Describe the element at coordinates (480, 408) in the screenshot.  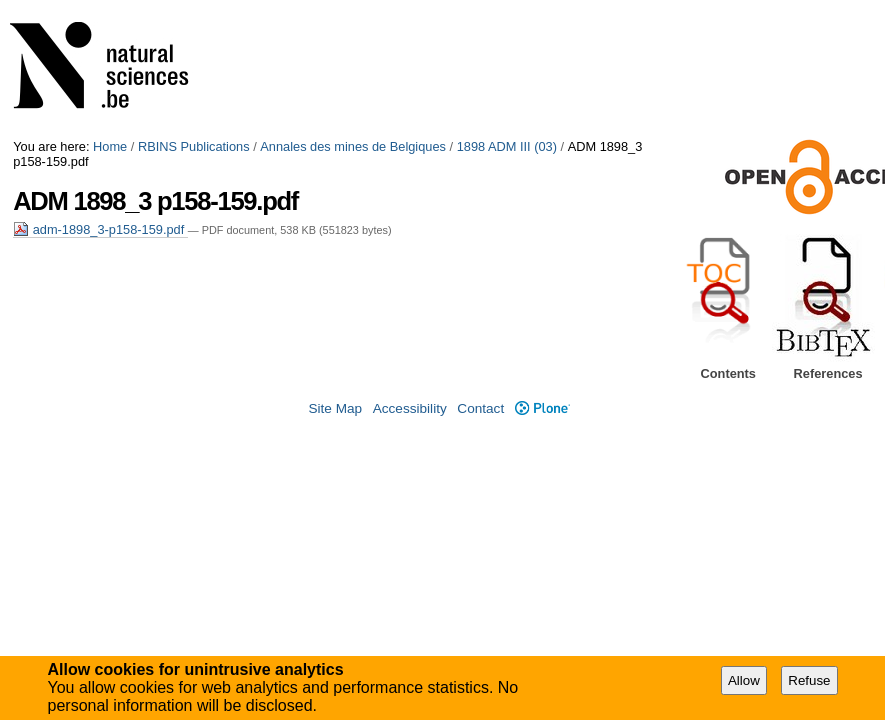
I see `Contact` at that location.